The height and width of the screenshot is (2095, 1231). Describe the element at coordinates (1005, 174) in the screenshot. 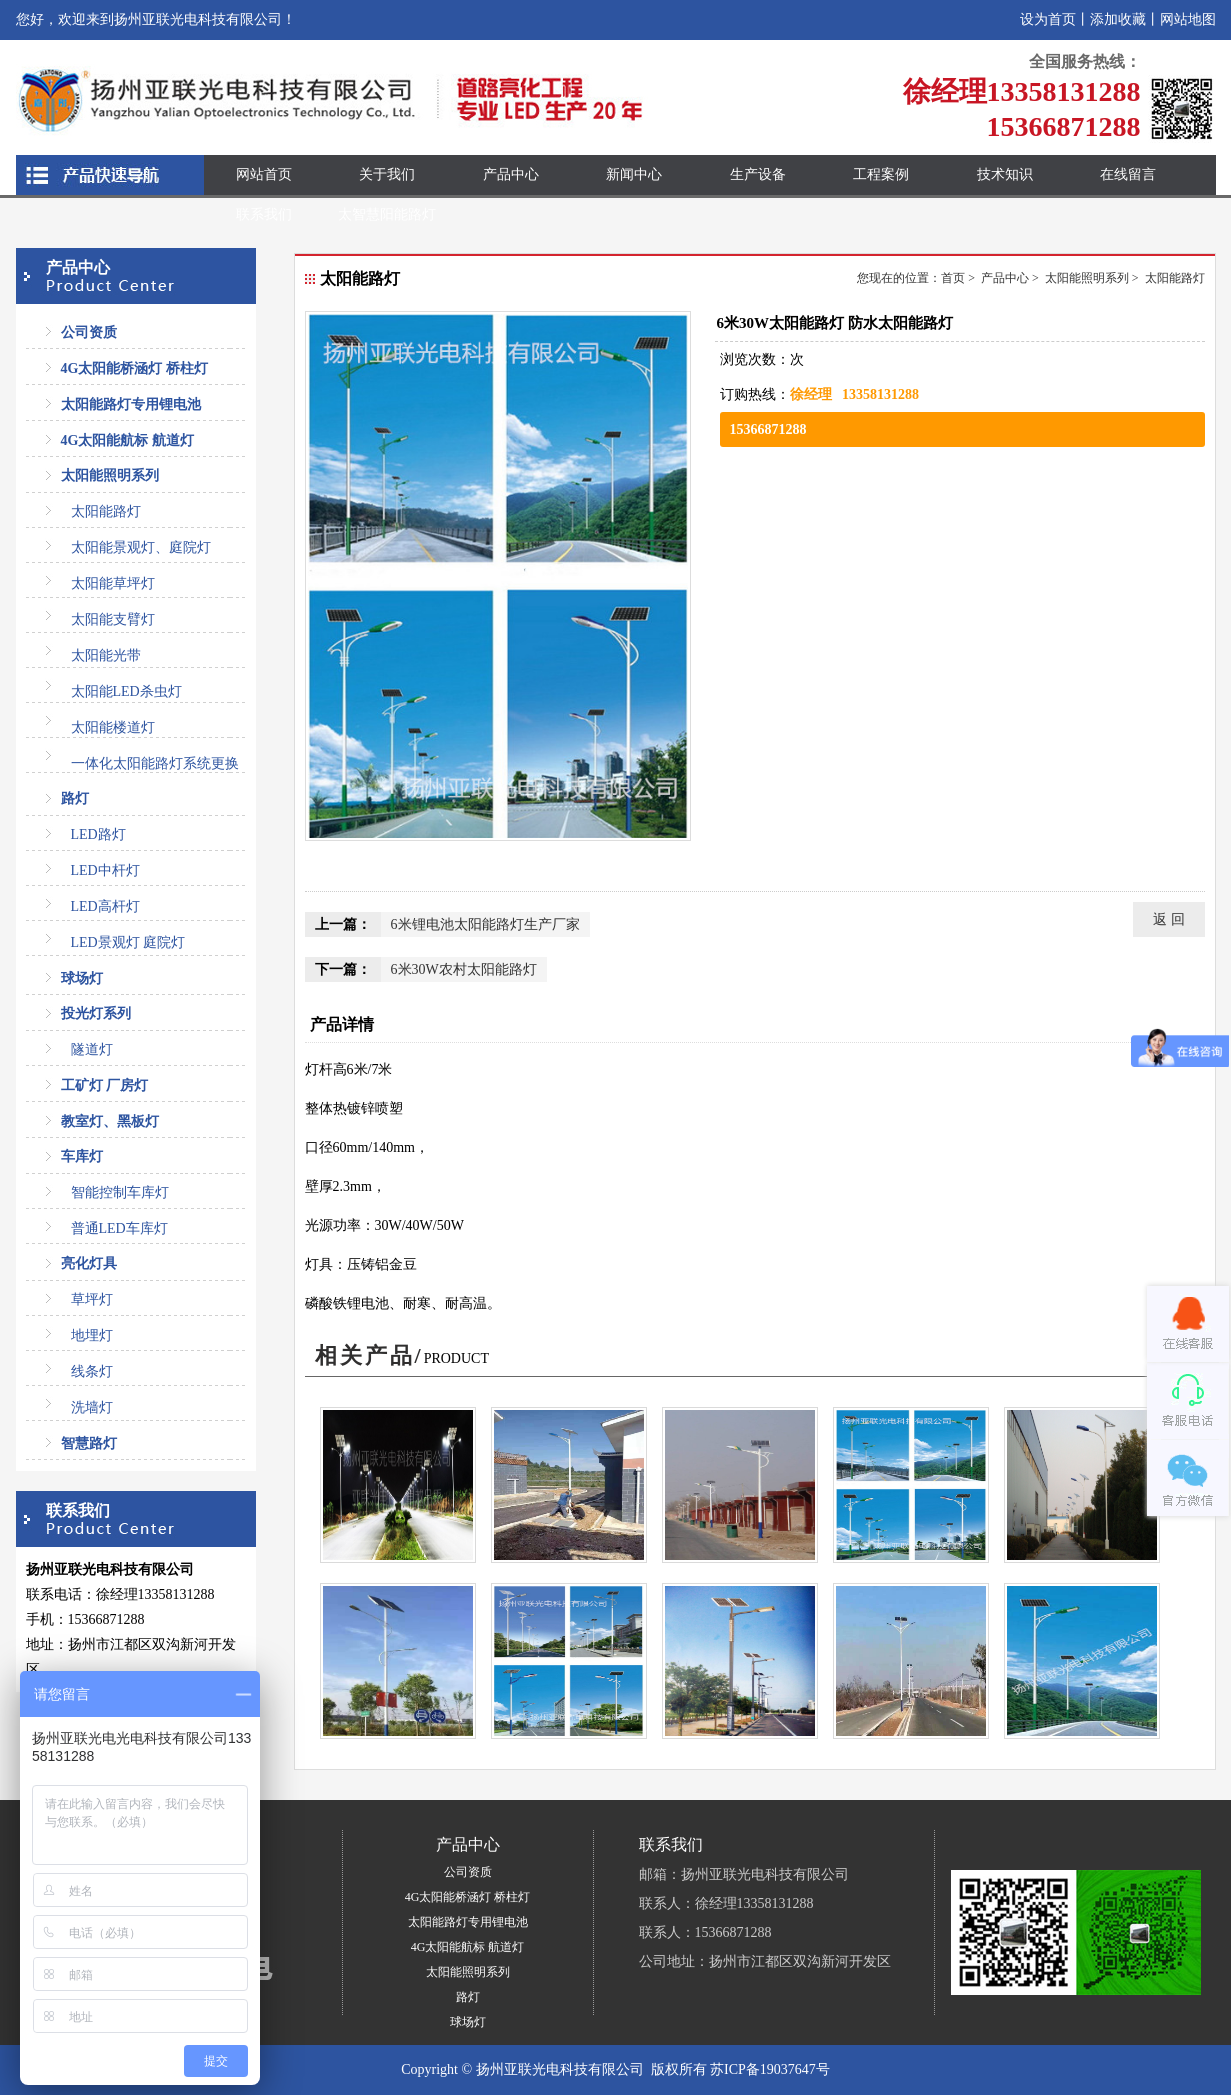

I see `技术知识` at that location.